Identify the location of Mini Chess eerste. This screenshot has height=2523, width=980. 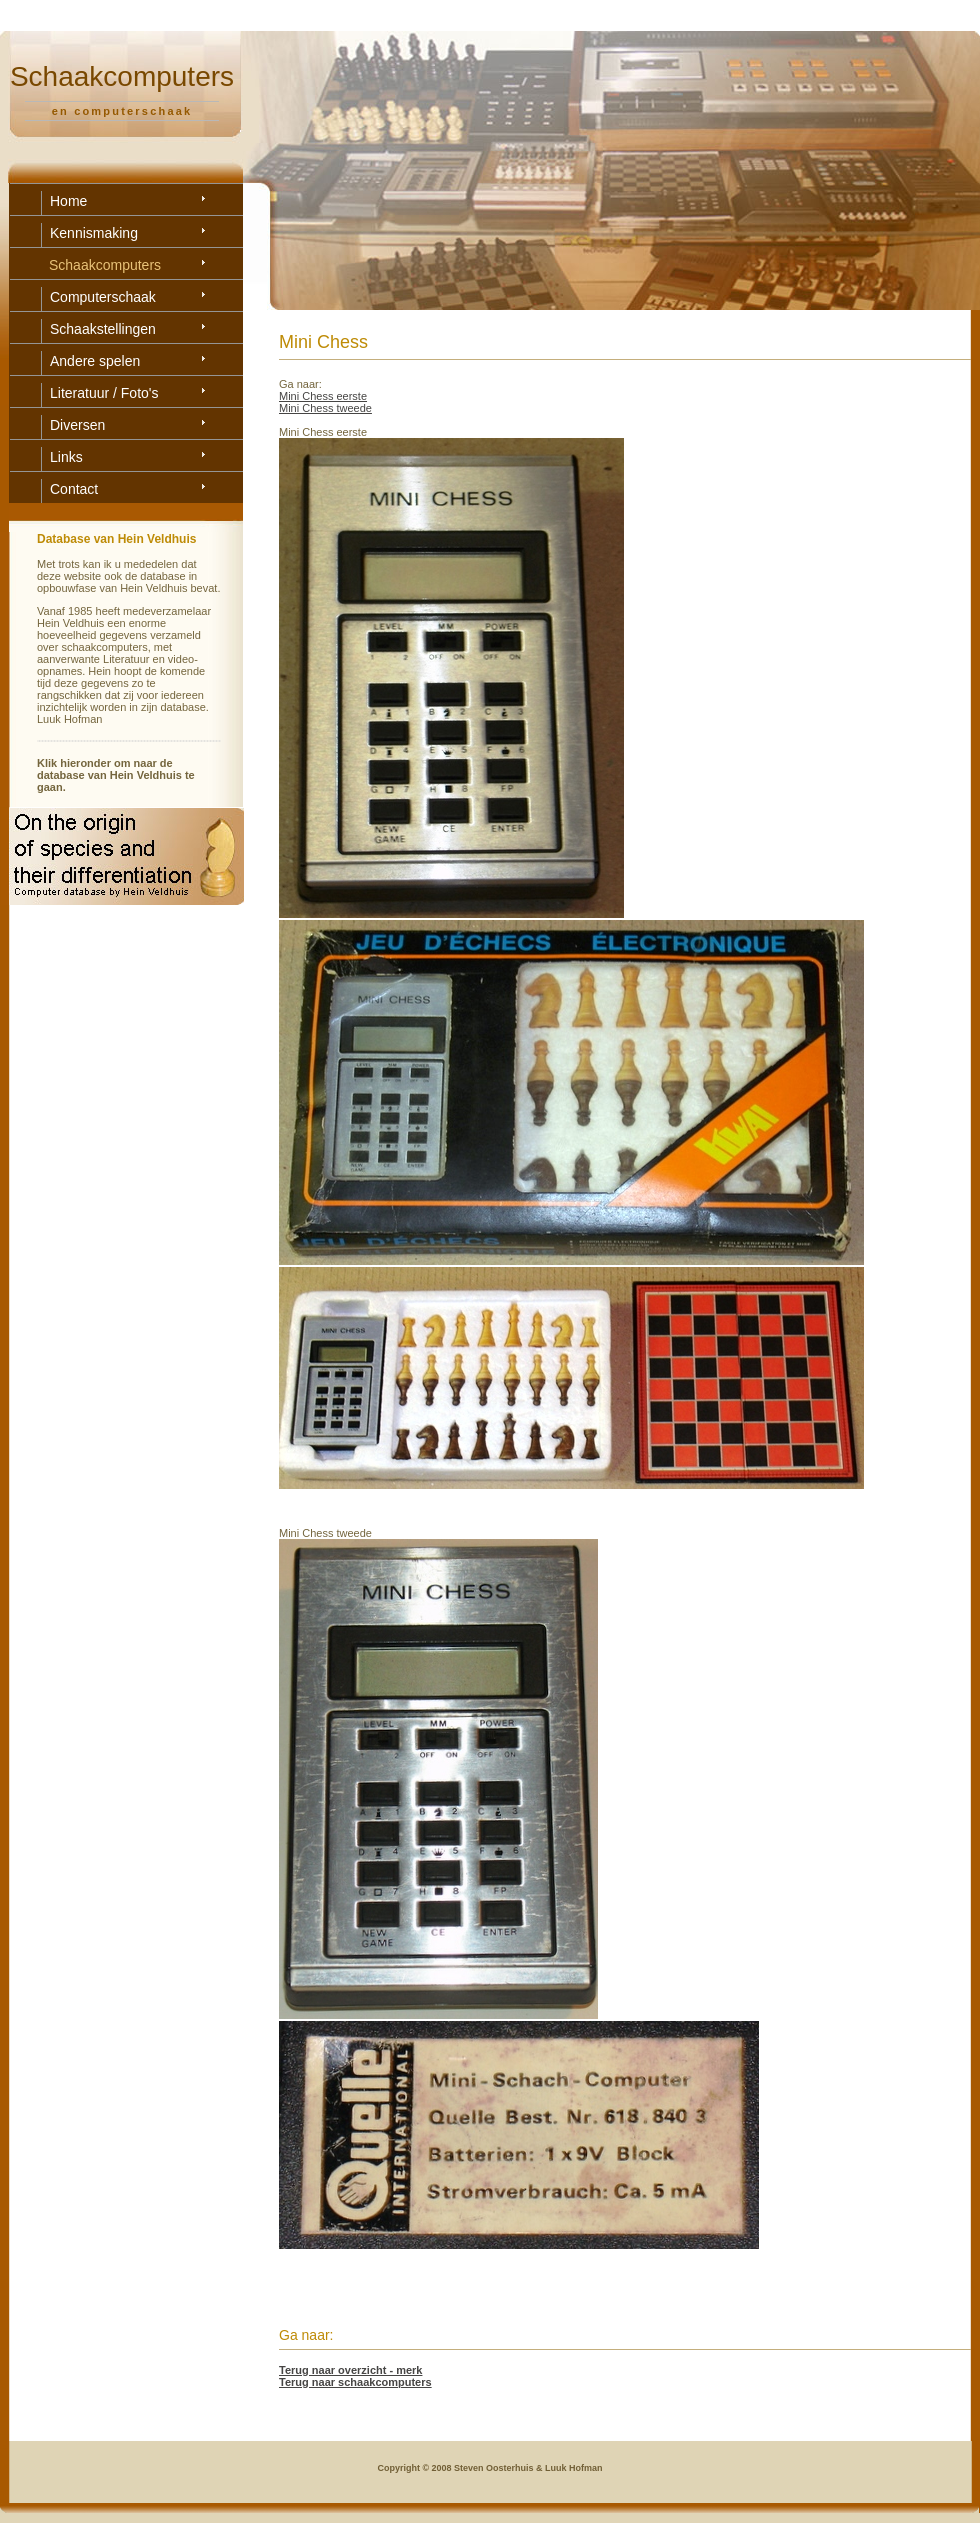
(323, 396).